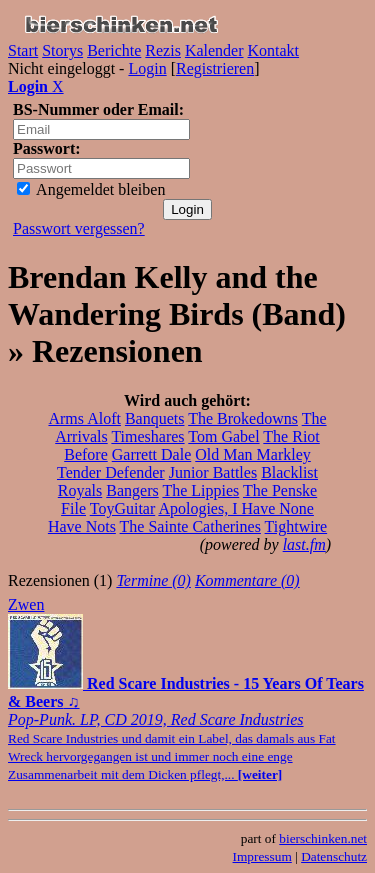  What do you see at coordinates (114, 50) in the screenshot?
I see `Berichte` at bounding box center [114, 50].